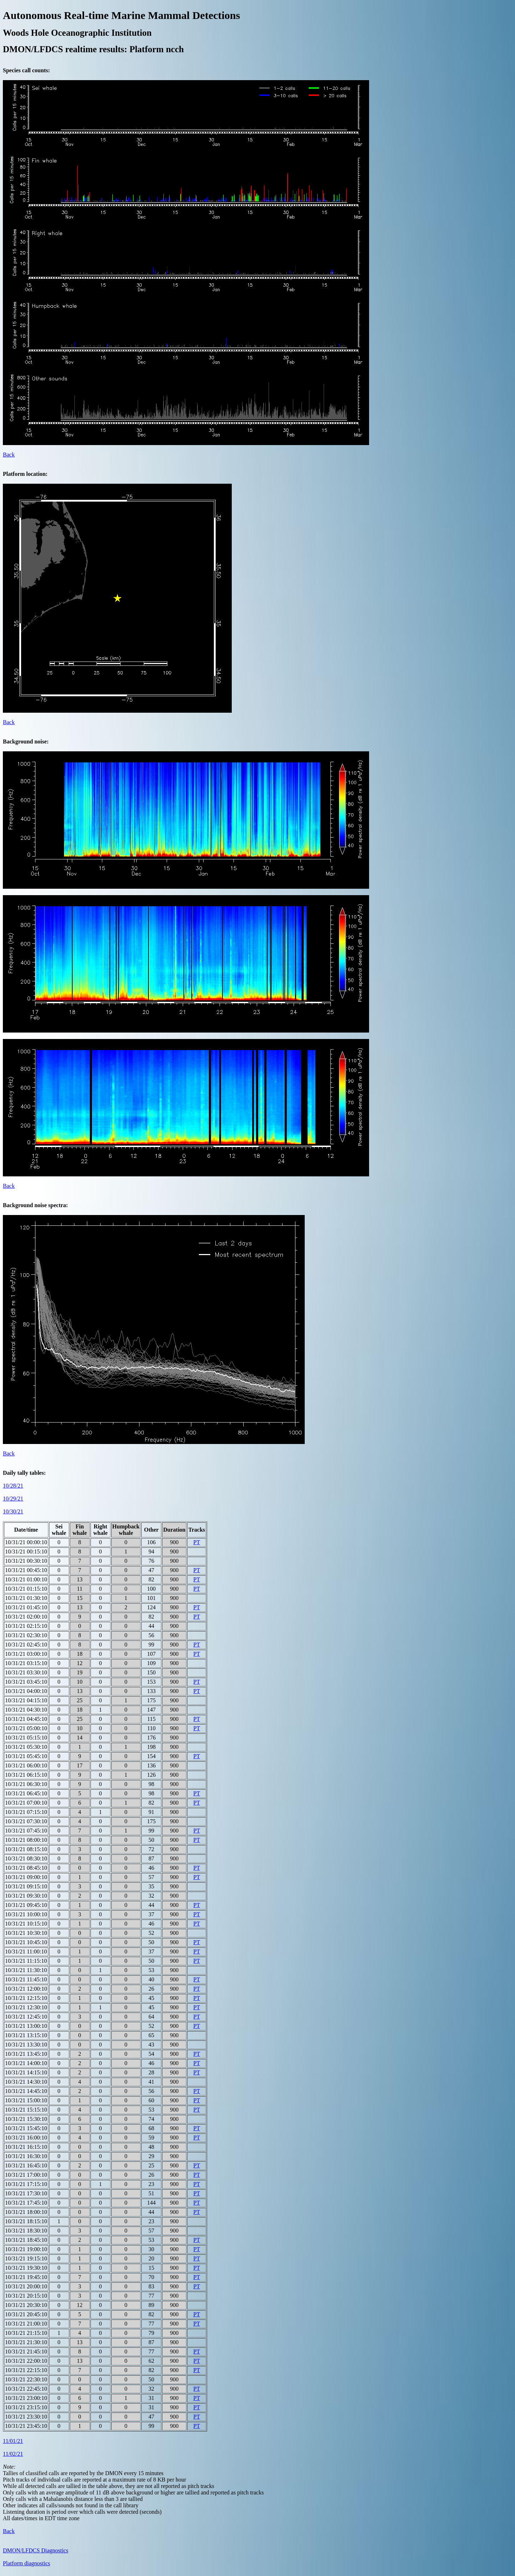 The image size is (515, 2576). I want to click on 10/31/21 02:30:10, so click(26, 1635).